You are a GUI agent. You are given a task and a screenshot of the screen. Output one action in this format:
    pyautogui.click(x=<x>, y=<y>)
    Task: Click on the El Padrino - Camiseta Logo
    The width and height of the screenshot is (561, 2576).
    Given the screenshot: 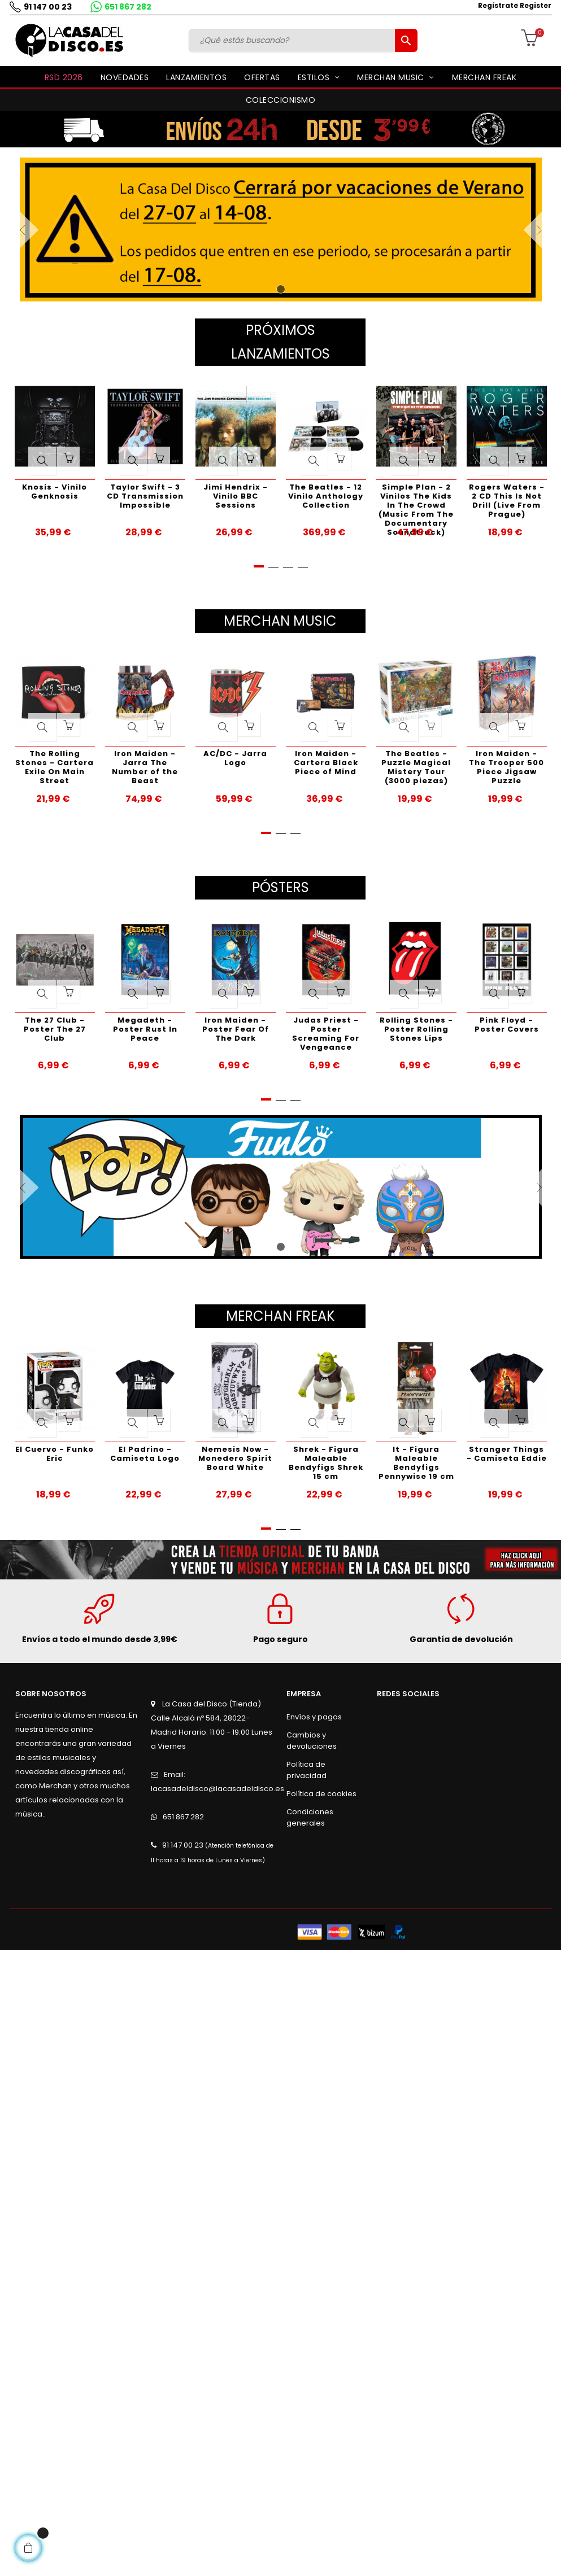 What is the action you would take?
    pyautogui.click(x=145, y=1454)
    